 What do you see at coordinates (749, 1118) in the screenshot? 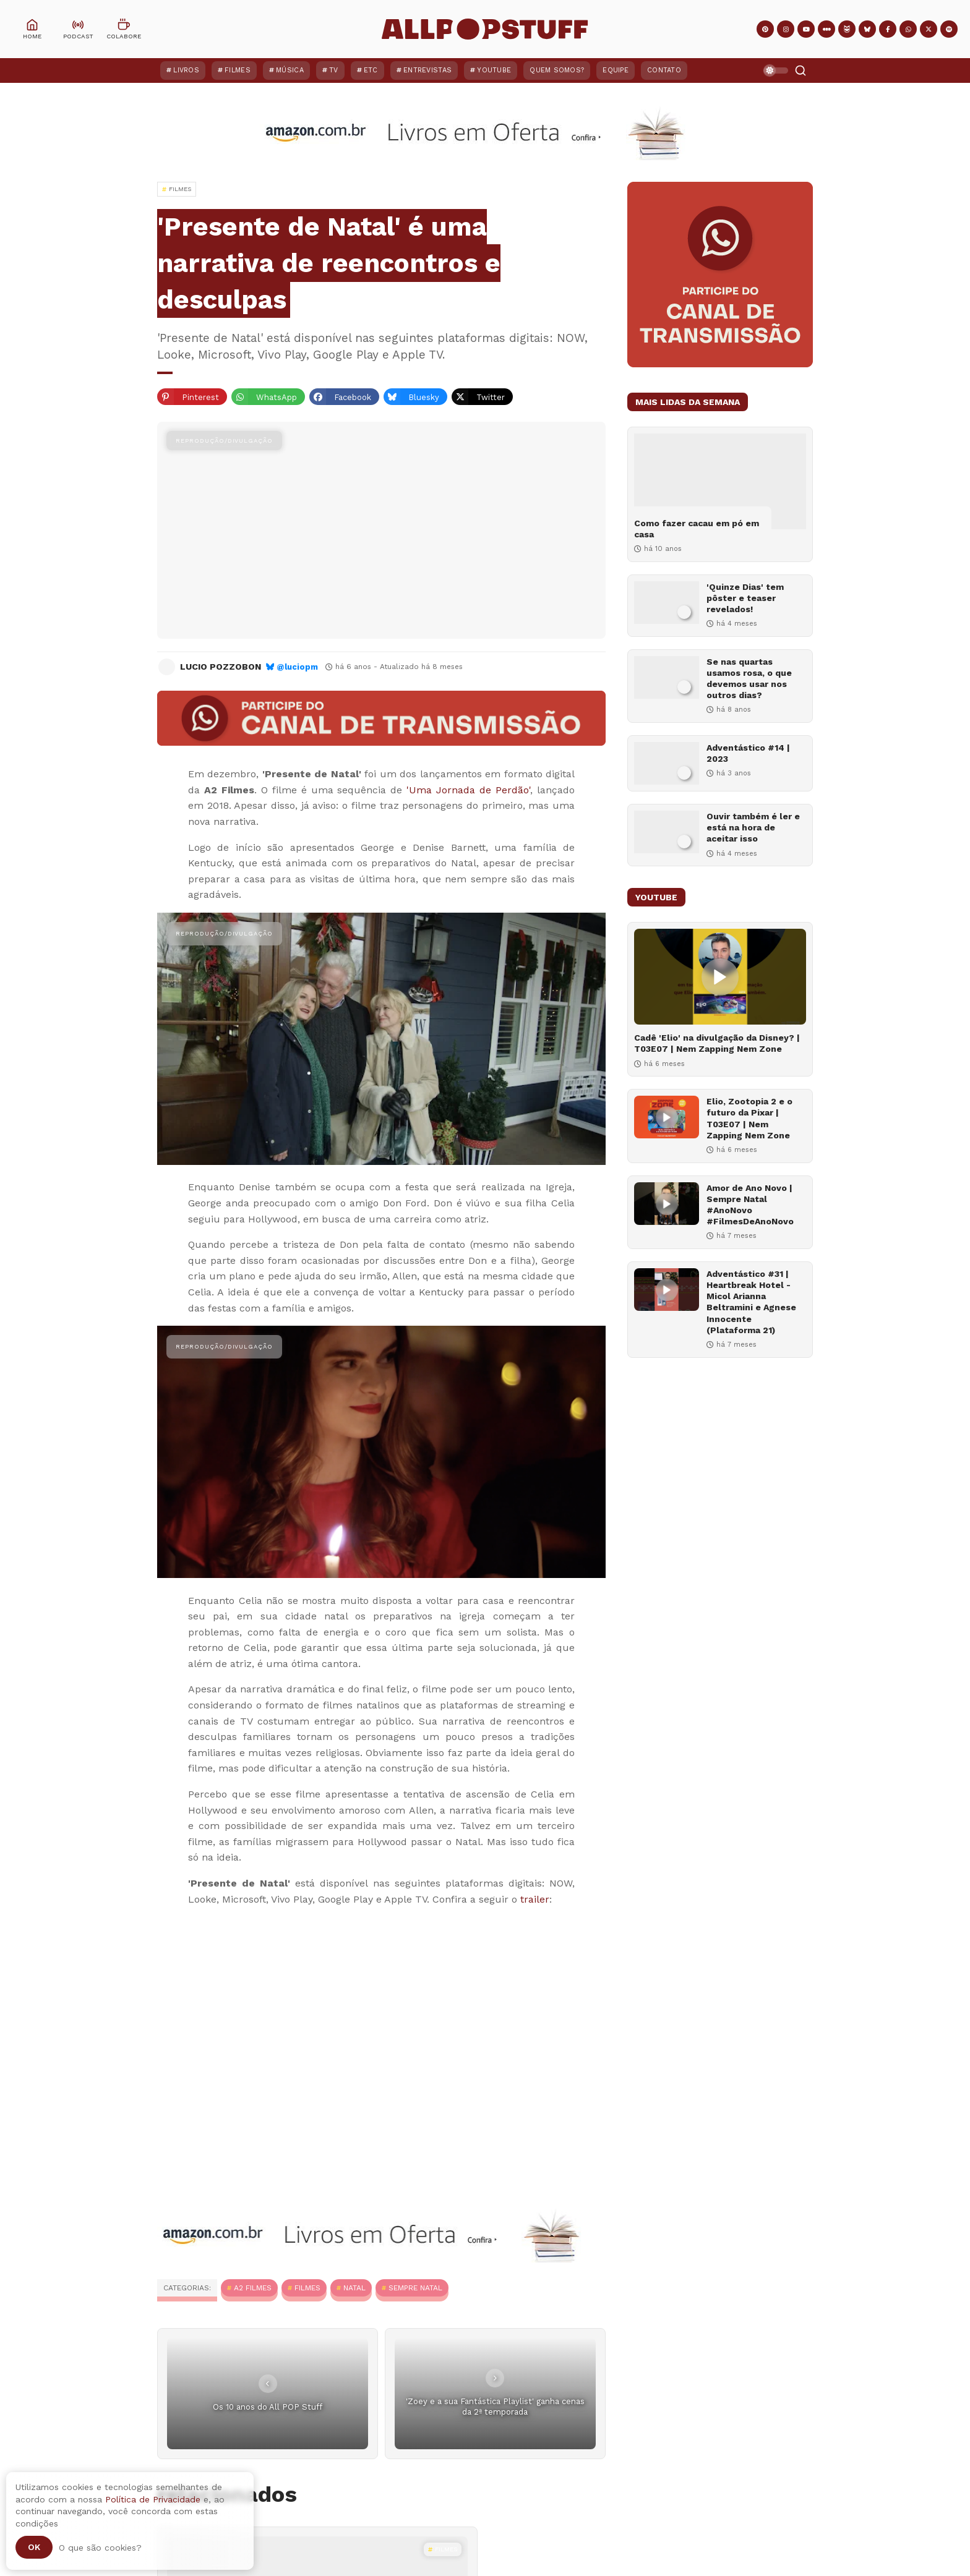
I see `Elio, Zootopia 2 e o futuro da Pixar | T03E07 | Nem Zapping Nem Zone` at bounding box center [749, 1118].